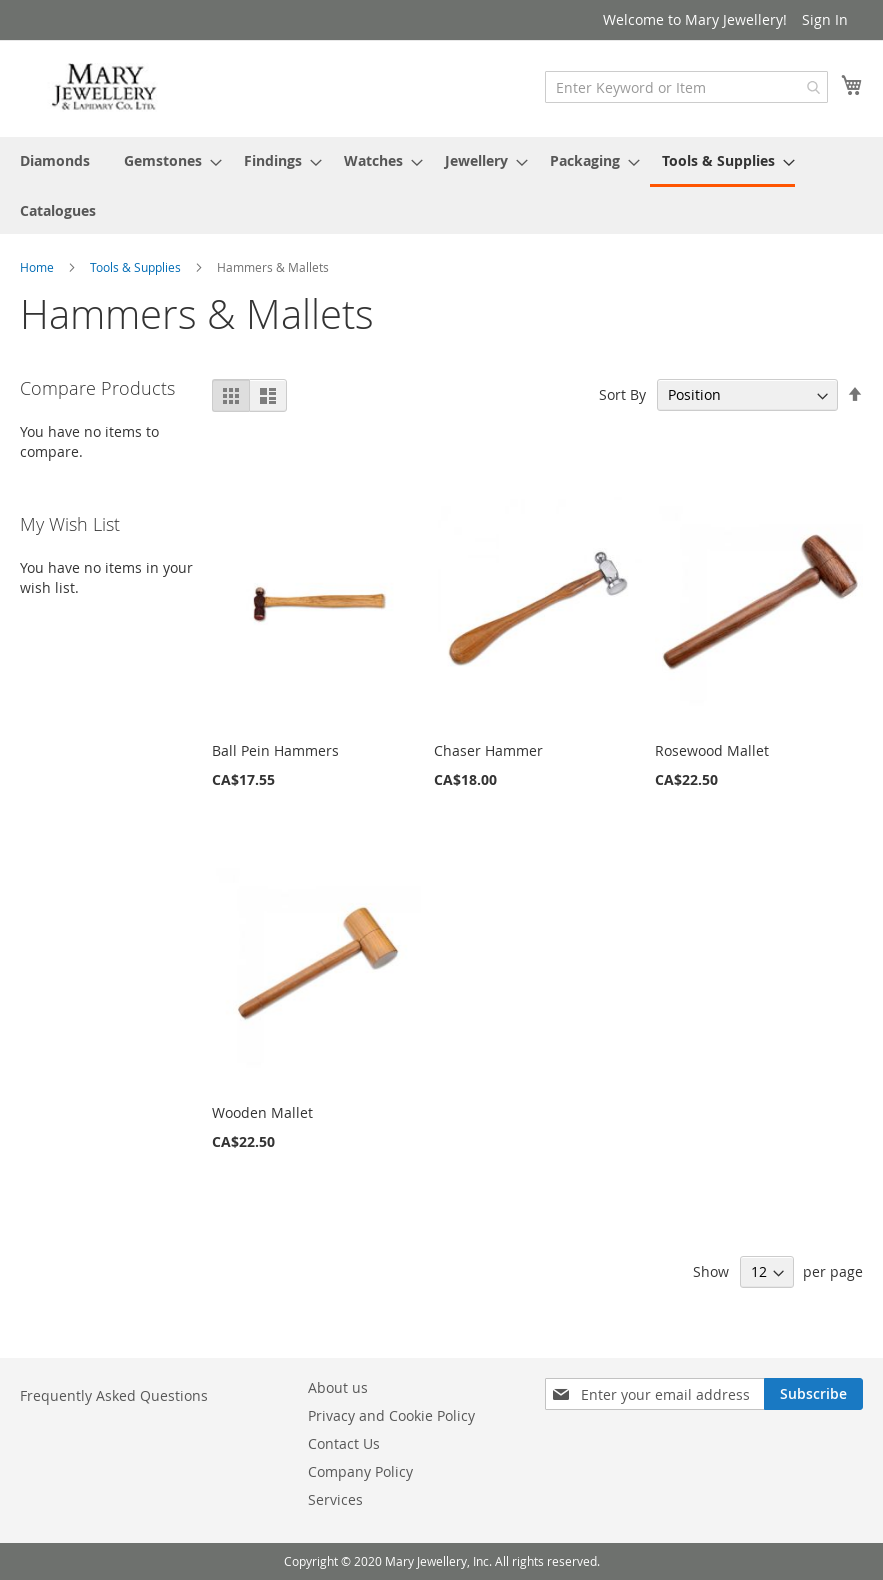  I want to click on [menuitem], so click(55, 160).